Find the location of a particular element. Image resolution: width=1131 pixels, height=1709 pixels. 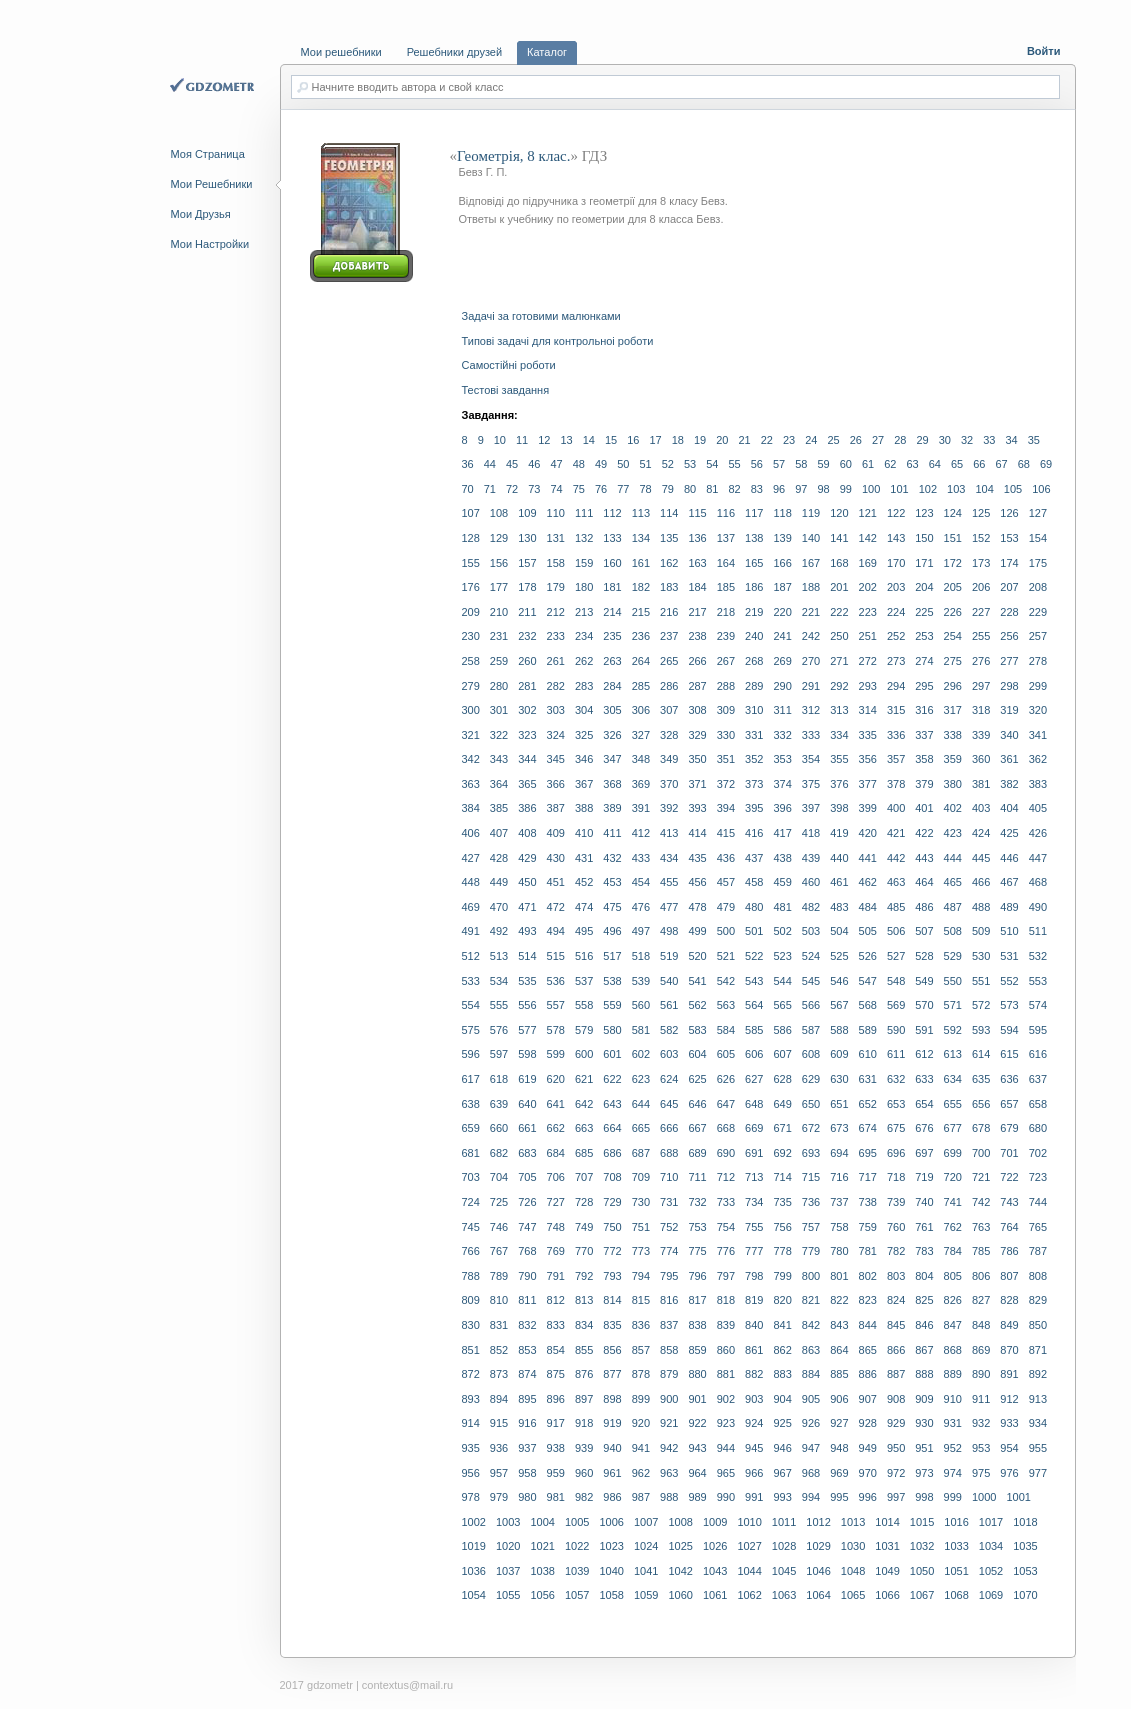

45 is located at coordinates (512, 464).